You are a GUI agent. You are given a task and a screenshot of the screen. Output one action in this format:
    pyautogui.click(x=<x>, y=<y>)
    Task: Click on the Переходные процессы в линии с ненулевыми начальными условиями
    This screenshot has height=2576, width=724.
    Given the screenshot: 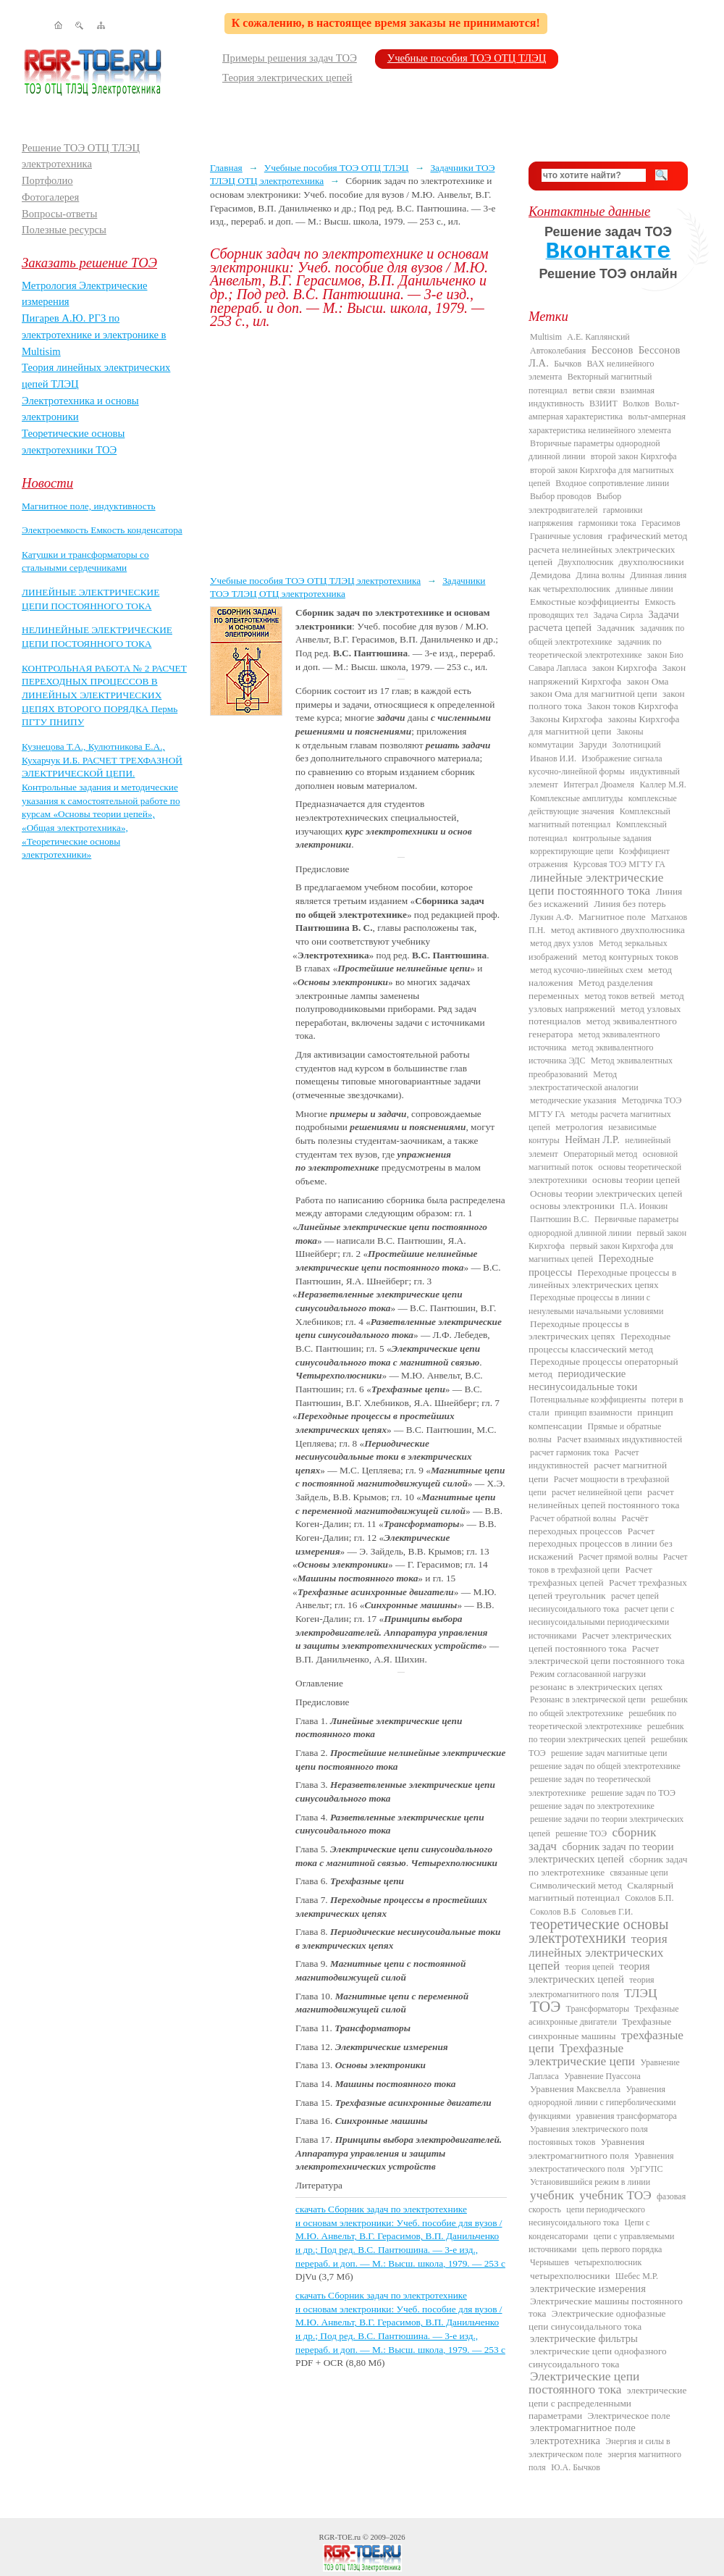 What is the action you would take?
    pyautogui.click(x=596, y=1304)
    